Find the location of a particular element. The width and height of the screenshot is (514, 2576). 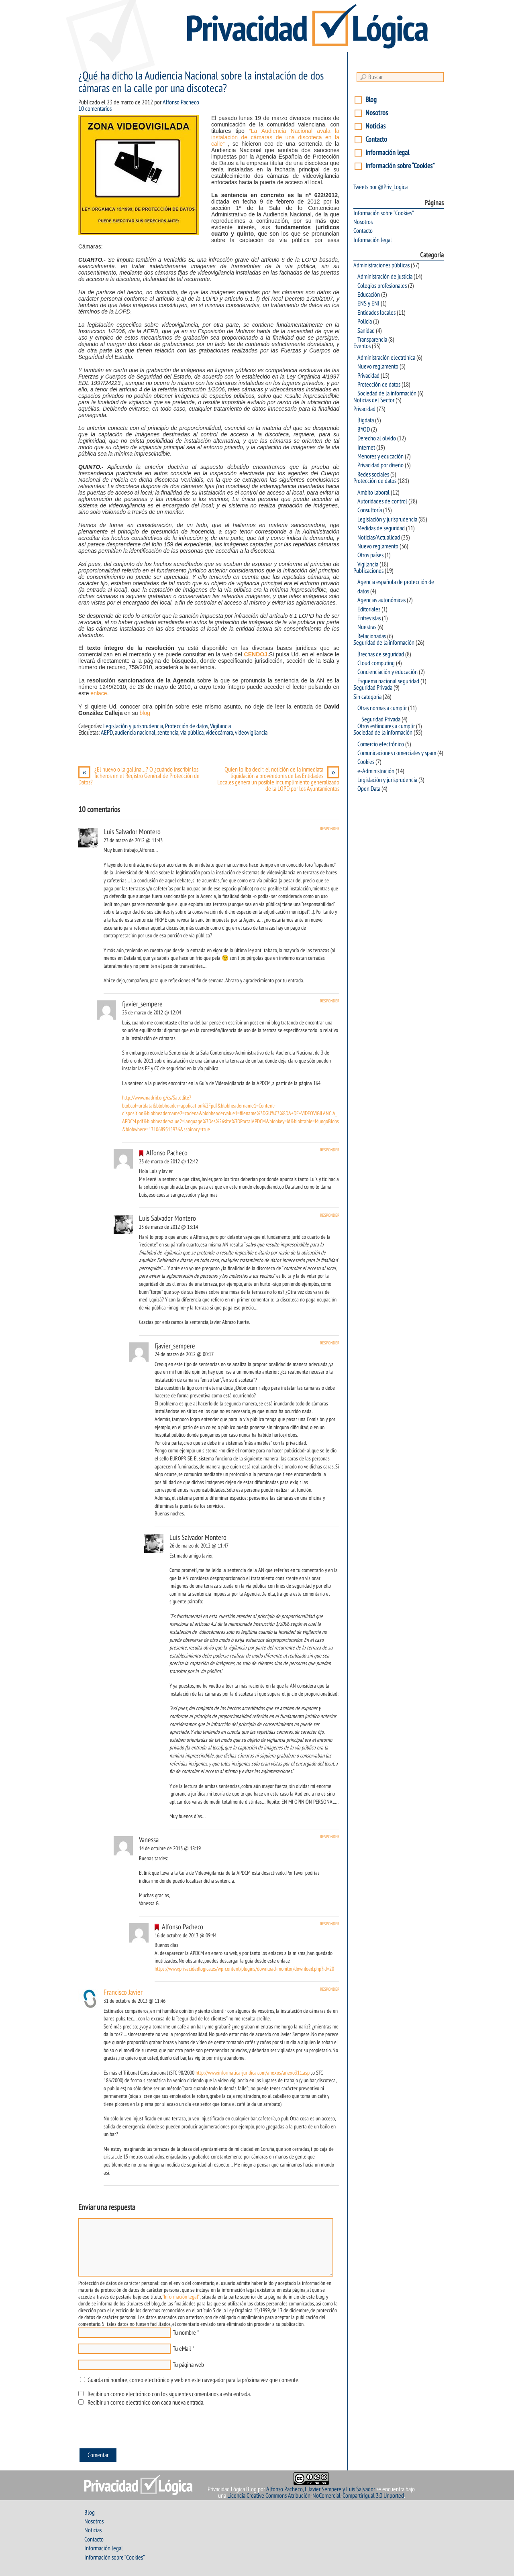

Blog is located at coordinates (371, 100).